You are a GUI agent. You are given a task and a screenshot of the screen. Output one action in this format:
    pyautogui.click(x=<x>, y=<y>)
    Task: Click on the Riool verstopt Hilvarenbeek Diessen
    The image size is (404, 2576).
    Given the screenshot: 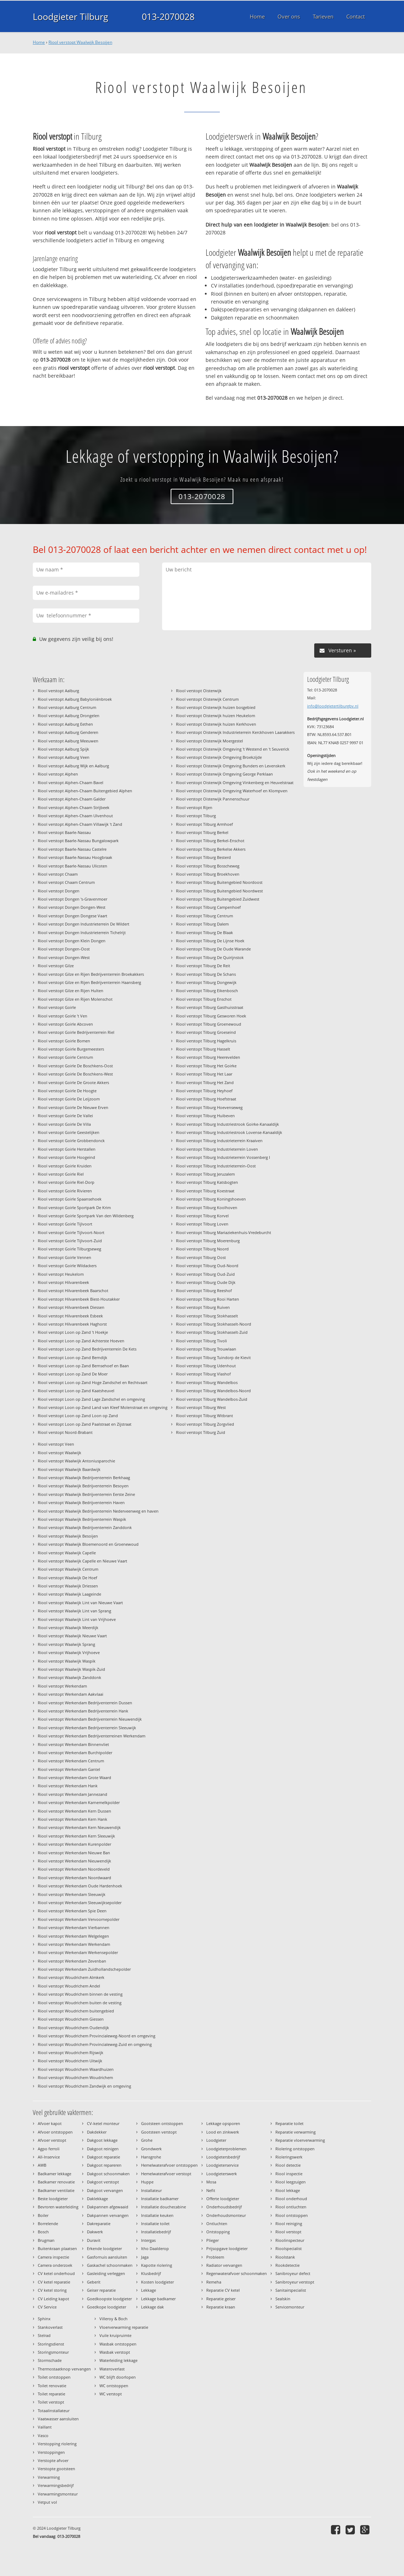 What is the action you would take?
    pyautogui.click(x=71, y=1307)
    